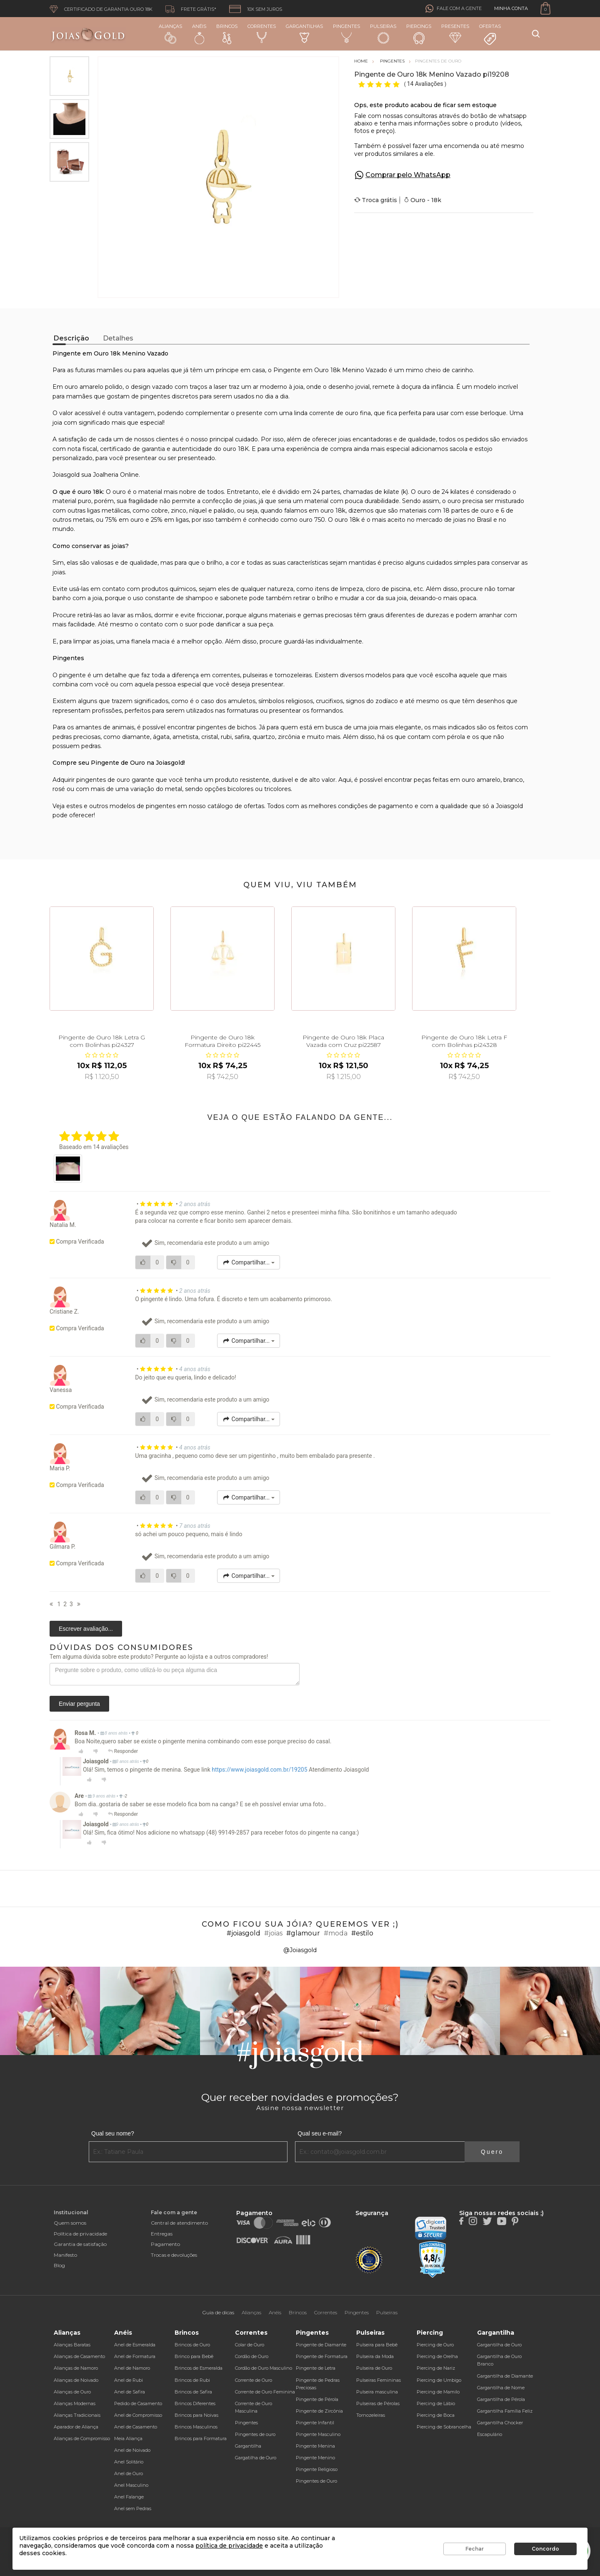 Image resolution: width=600 pixels, height=2576 pixels. I want to click on #moda, so click(336, 1933).